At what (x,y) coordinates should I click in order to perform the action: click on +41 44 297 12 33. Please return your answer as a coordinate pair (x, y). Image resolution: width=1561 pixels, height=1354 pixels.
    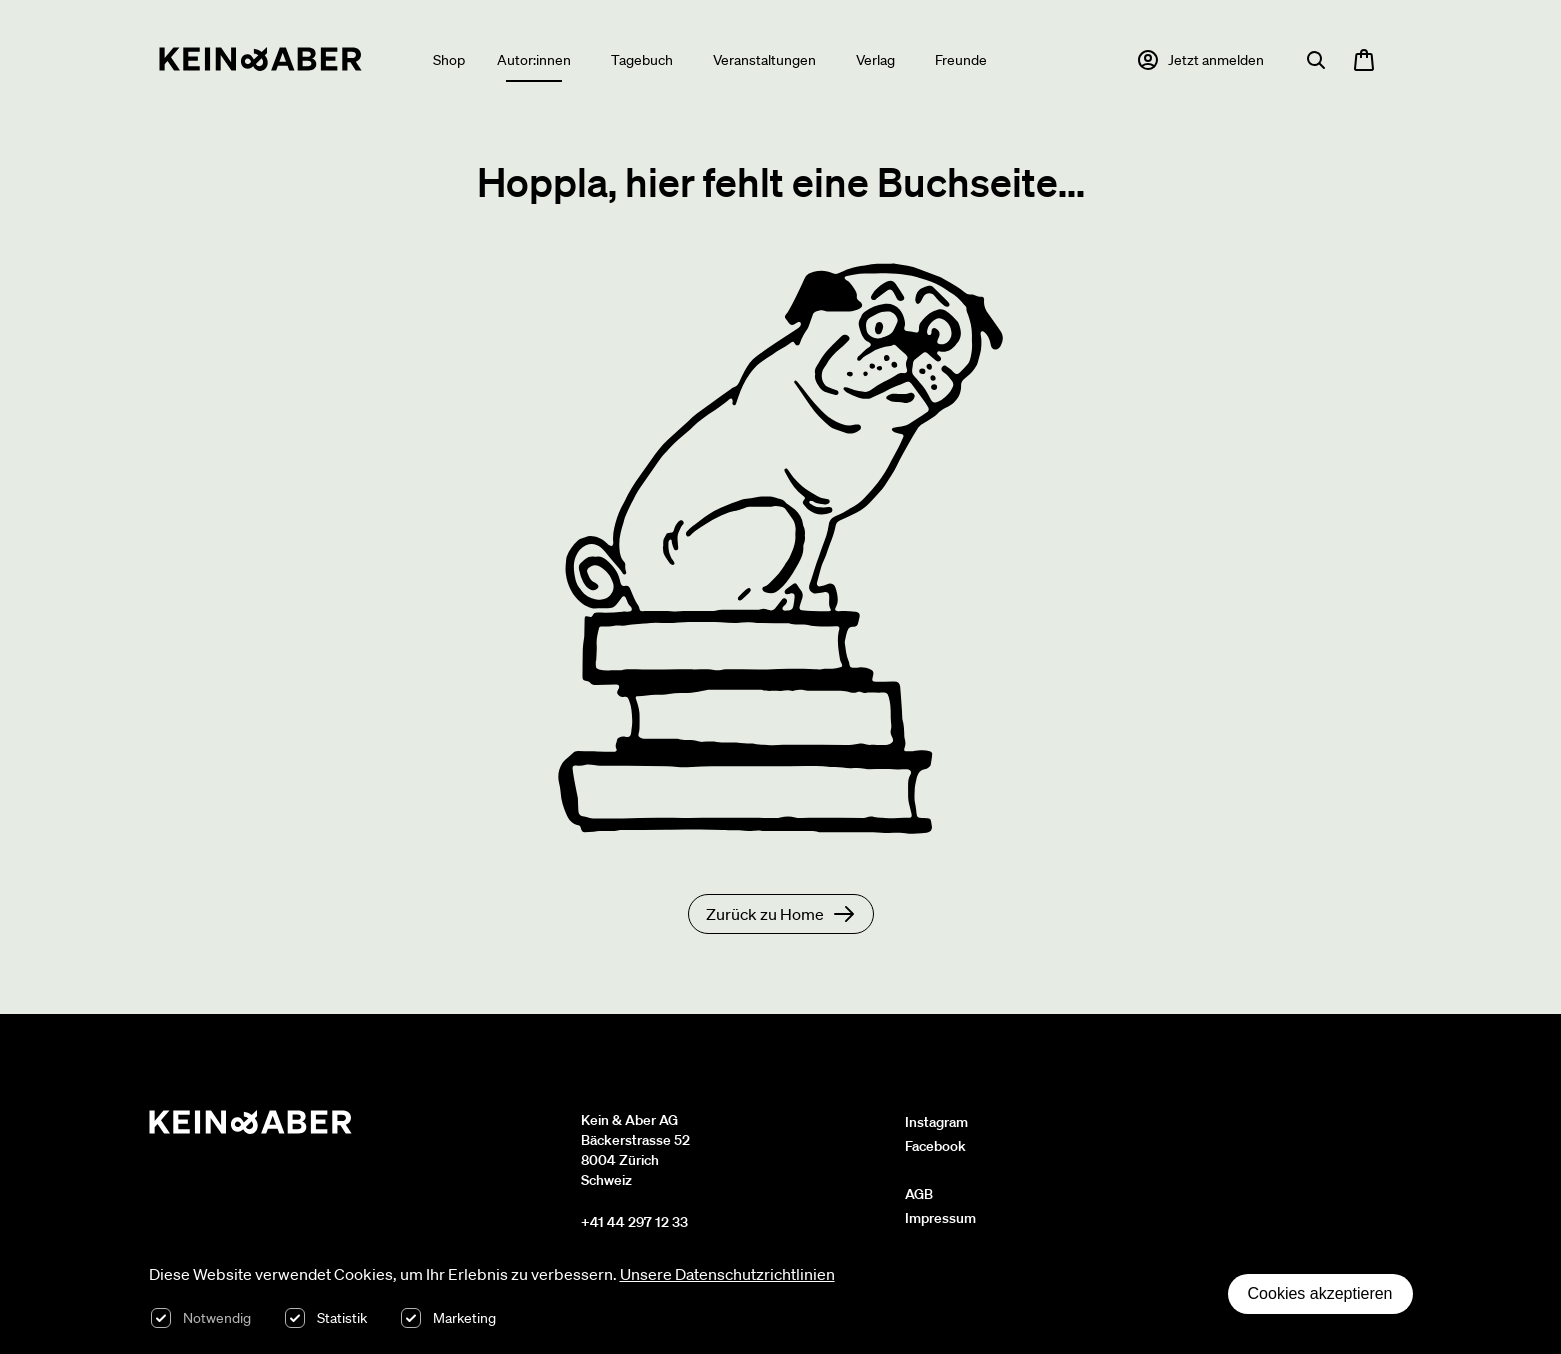
    Looking at the image, I should click on (634, 1222).